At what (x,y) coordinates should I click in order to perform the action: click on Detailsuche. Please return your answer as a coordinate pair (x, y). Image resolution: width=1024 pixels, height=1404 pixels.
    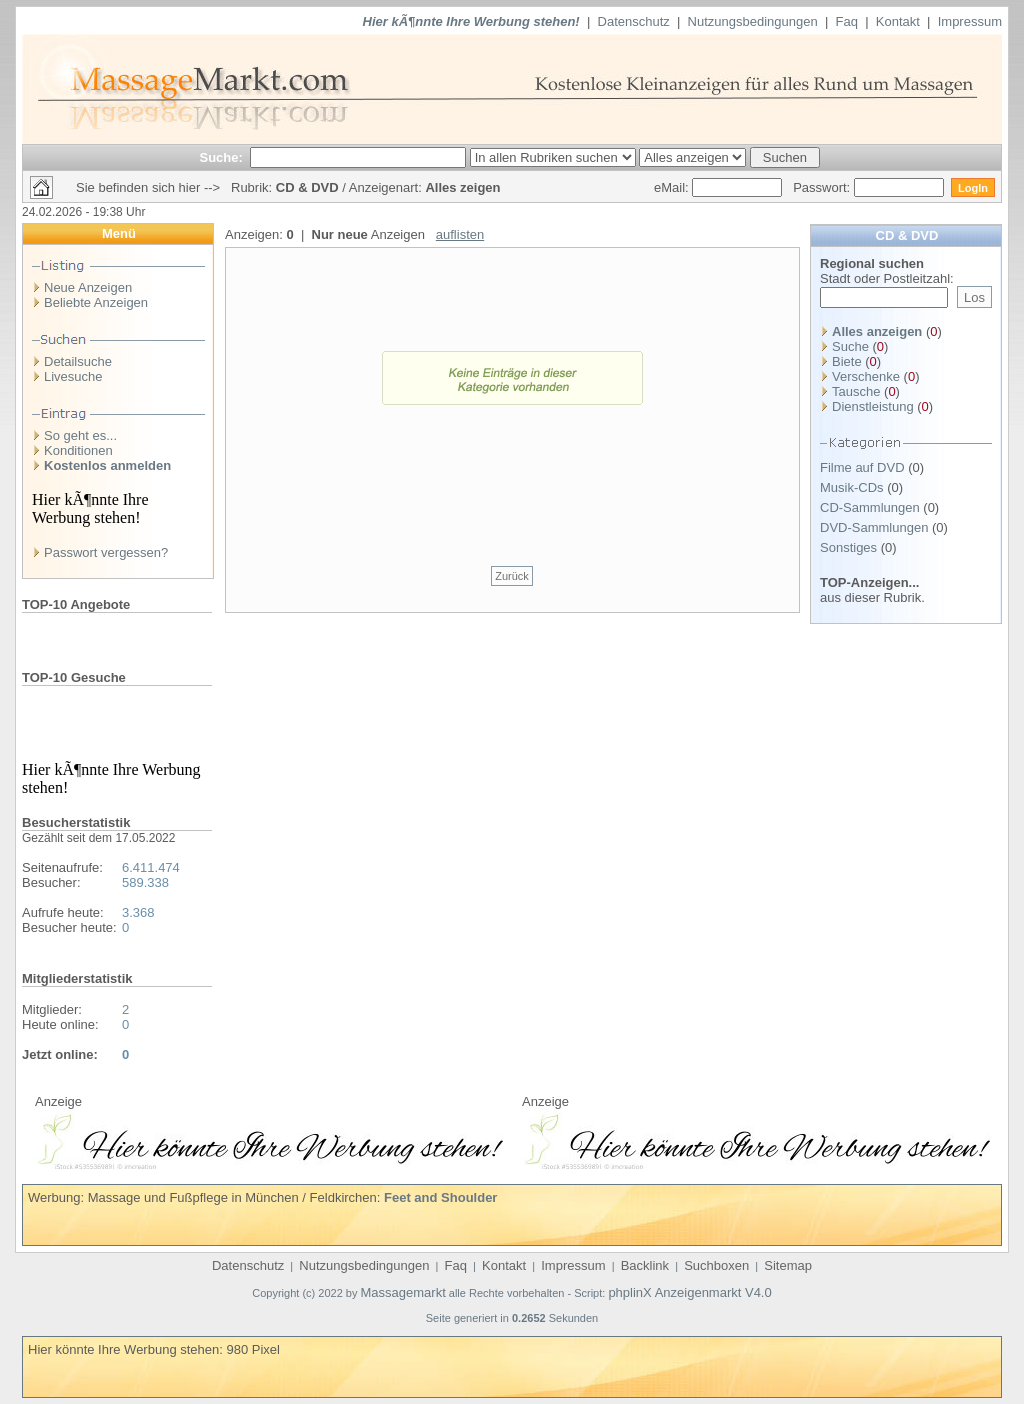
    Looking at the image, I should click on (78, 361).